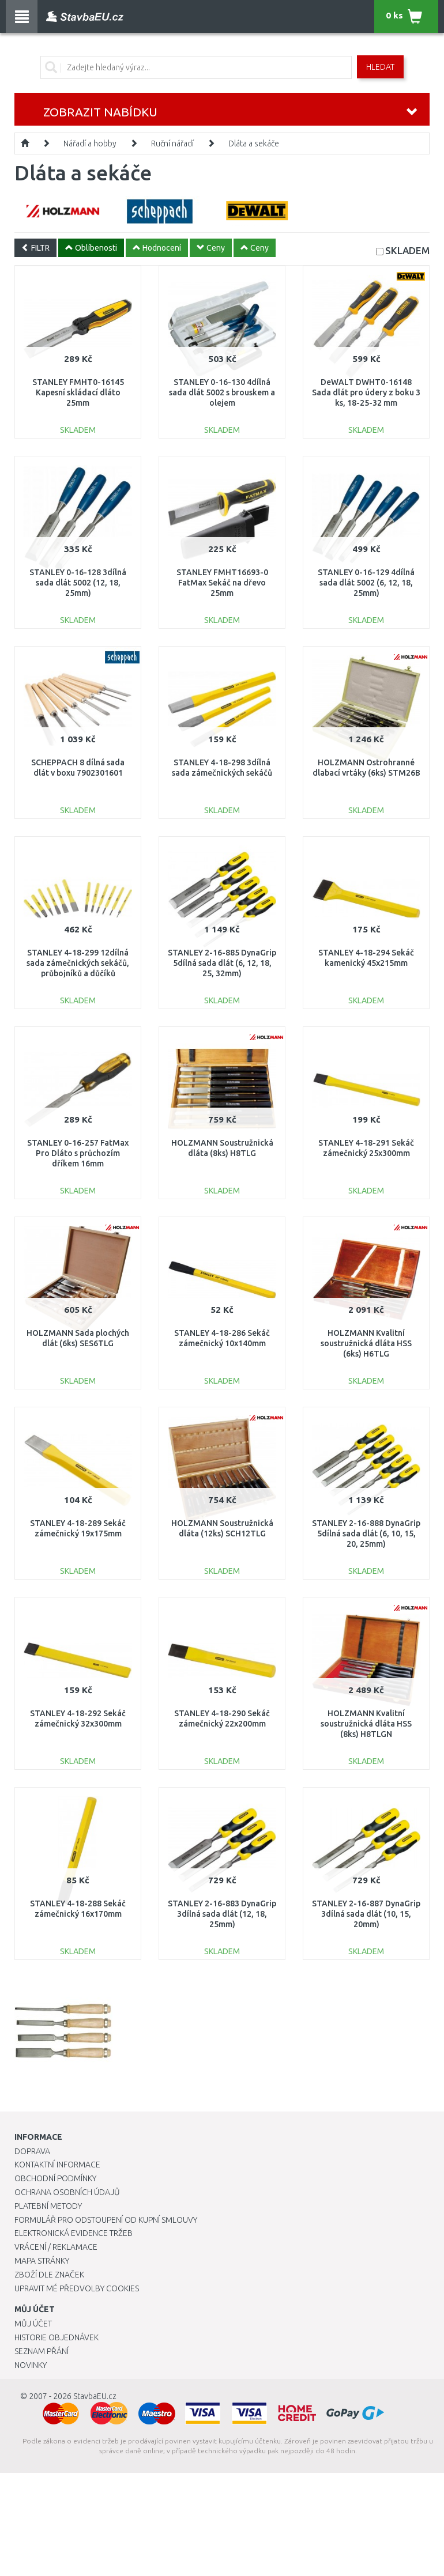  Describe the element at coordinates (366, 392) in the screenshot. I see `DeWALT DWHT0-16148 Sada dlát pro údery z boku 3 ks, 18-25-32 mm` at that location.